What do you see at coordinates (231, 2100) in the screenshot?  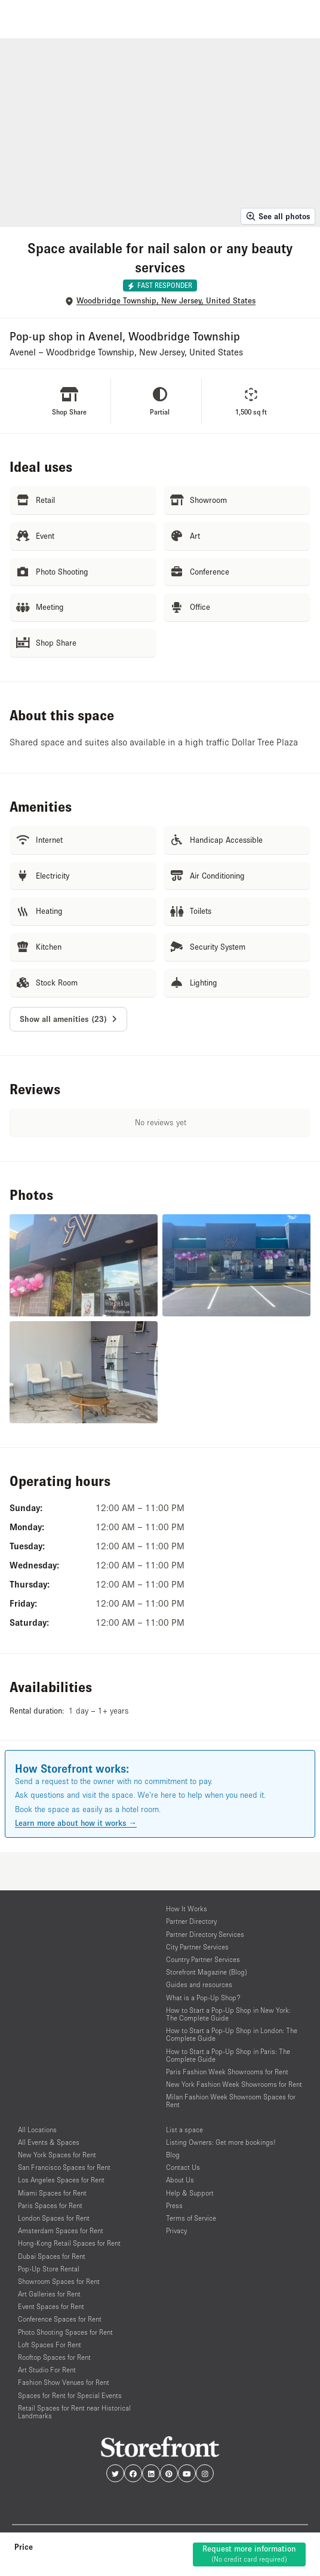 I see `Milan Fashion Week Showroom Spaces for Rent` at bounding box center [231, 2100].